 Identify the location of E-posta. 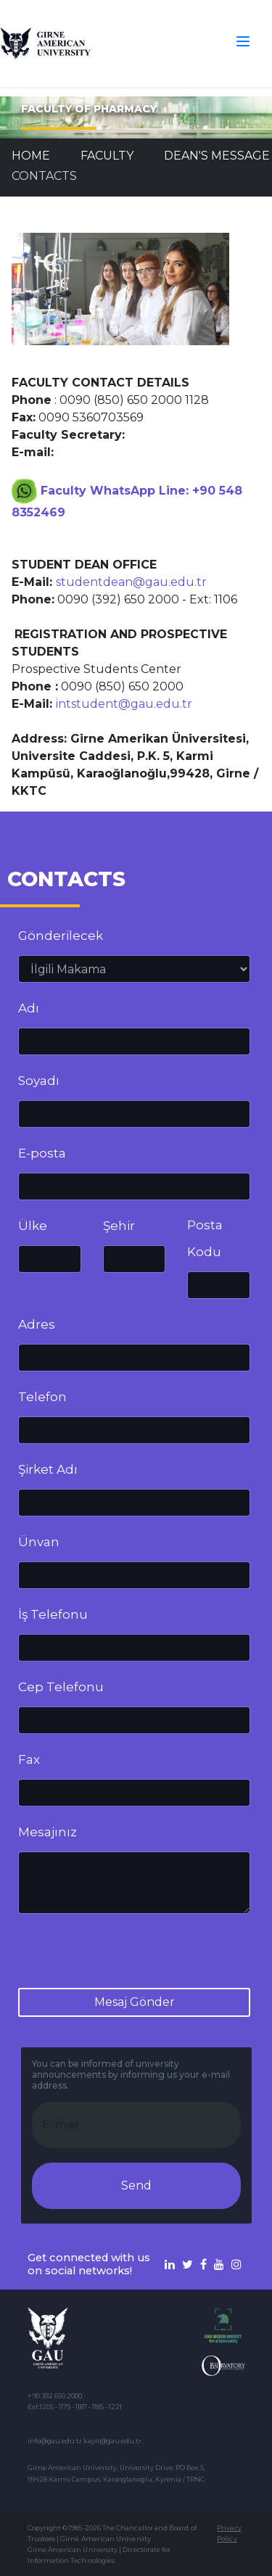
(42, 1153).